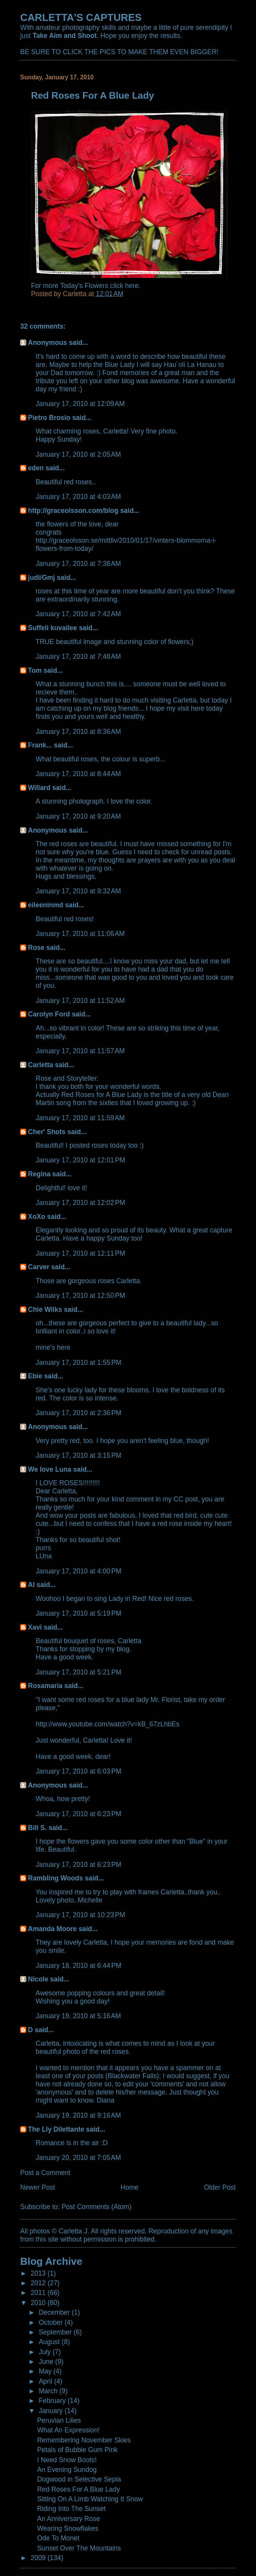 The width and height of the screenshot is (256, 2576). What do you see at coordinates (80, 1295) in the screenshot?
I see `January 17, 2010 at 12:50 PM` at bounding box center [80, 1295].